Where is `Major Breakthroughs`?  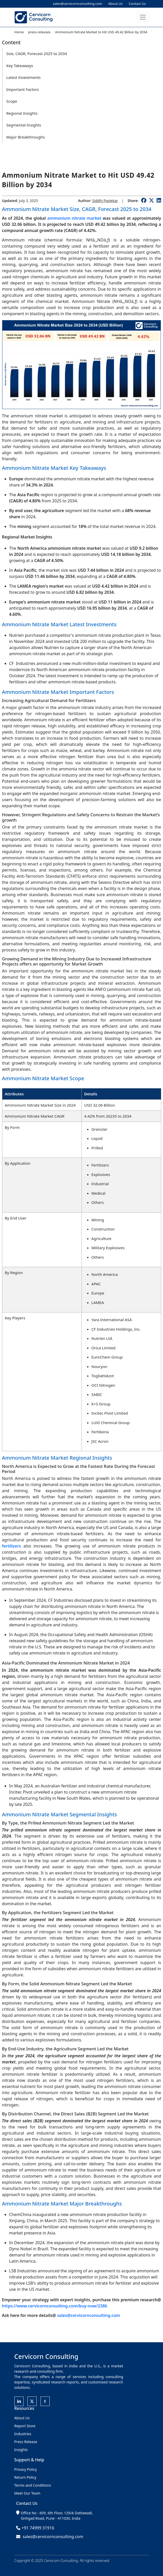 Major Breakthroughs is located at coordinates (25, 137).